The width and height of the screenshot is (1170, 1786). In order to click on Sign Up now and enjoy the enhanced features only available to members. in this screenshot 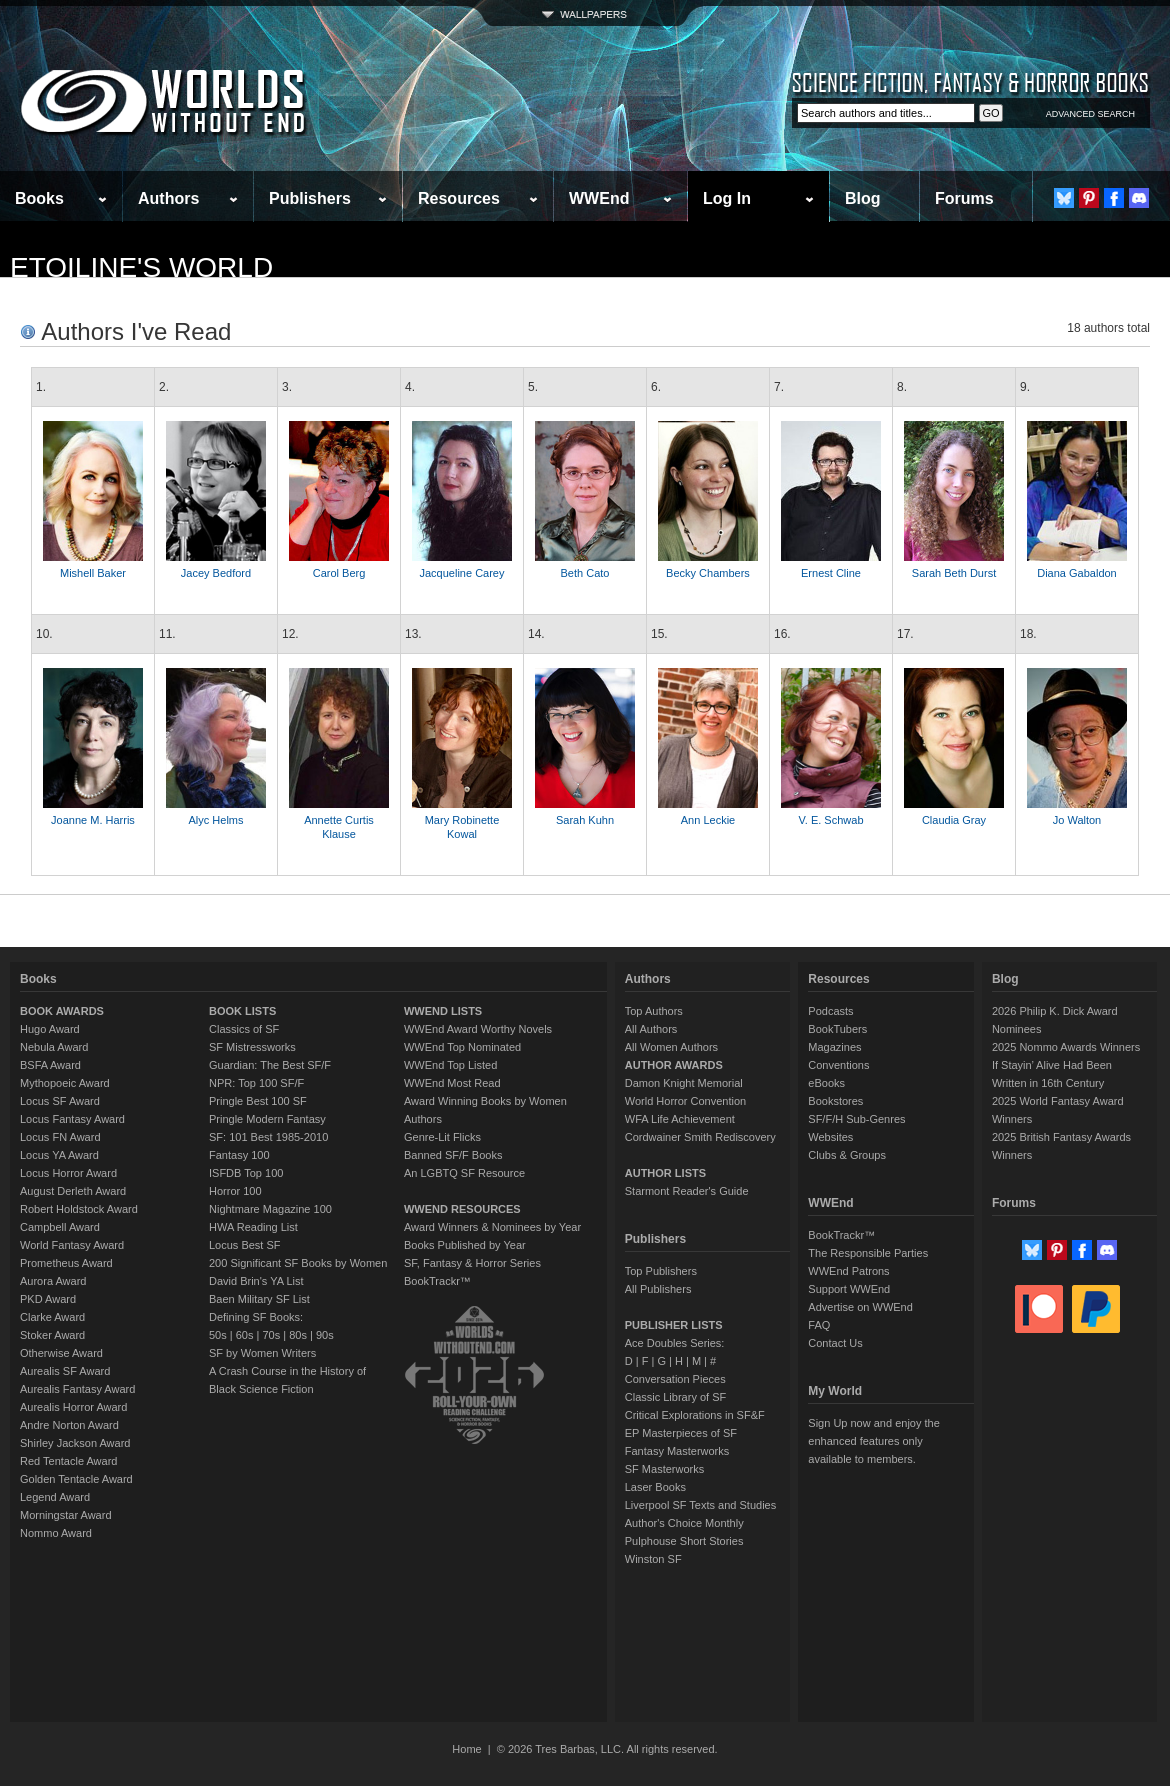, I will do `click(873, 1441)`.